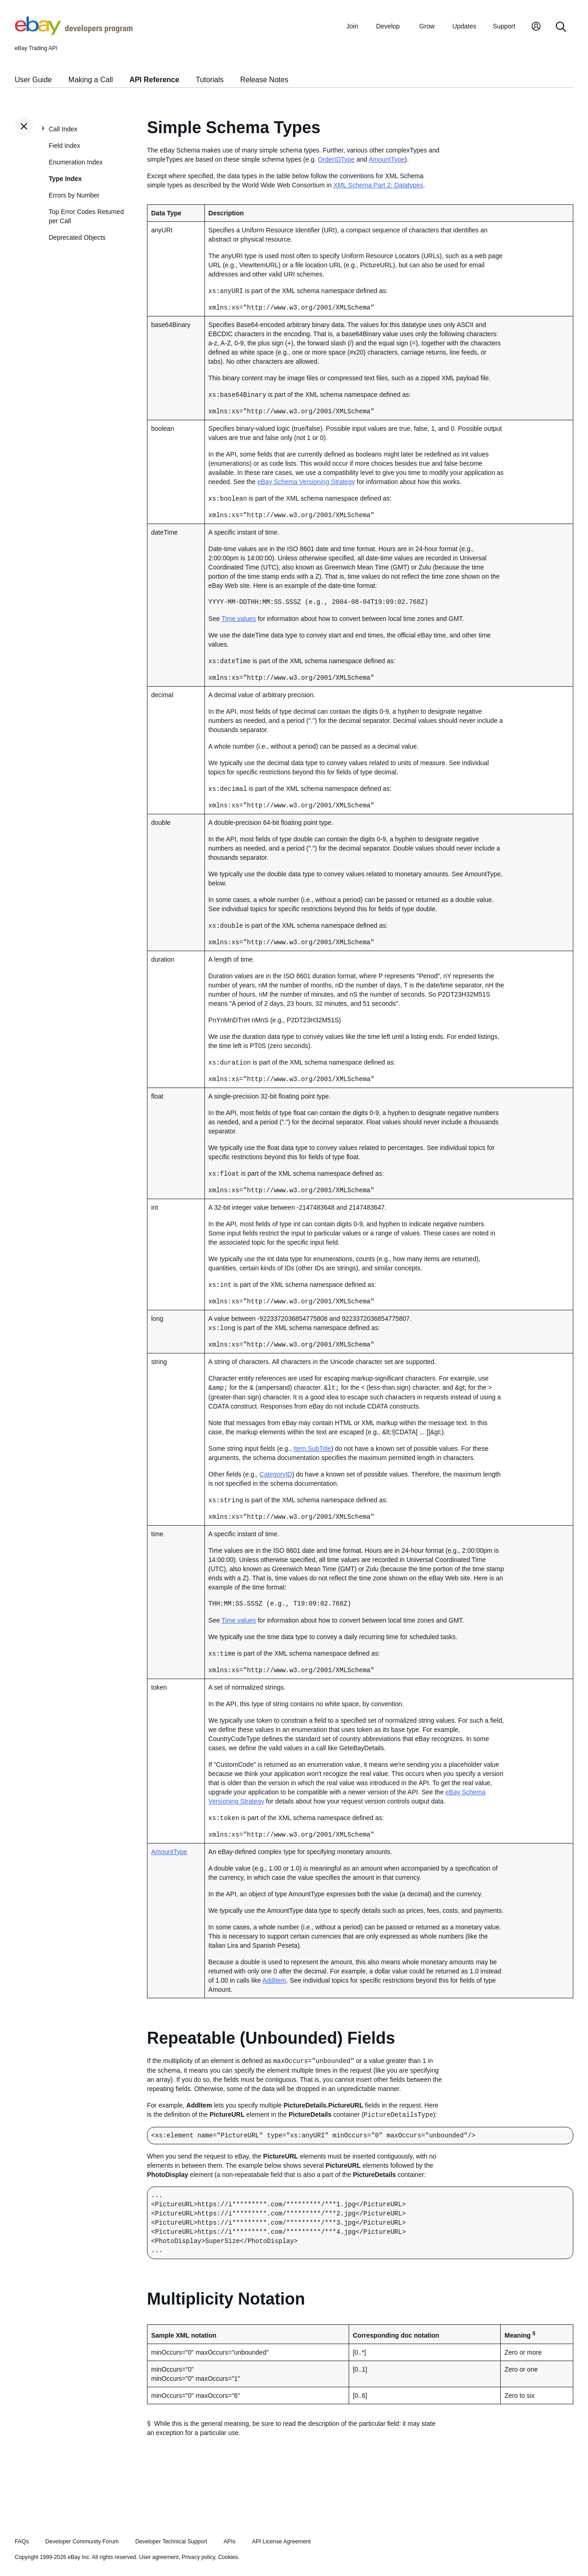  Describe the element at coordinates (312, 1443) in the screenshot. I see `Item.SubTitle` at that location.